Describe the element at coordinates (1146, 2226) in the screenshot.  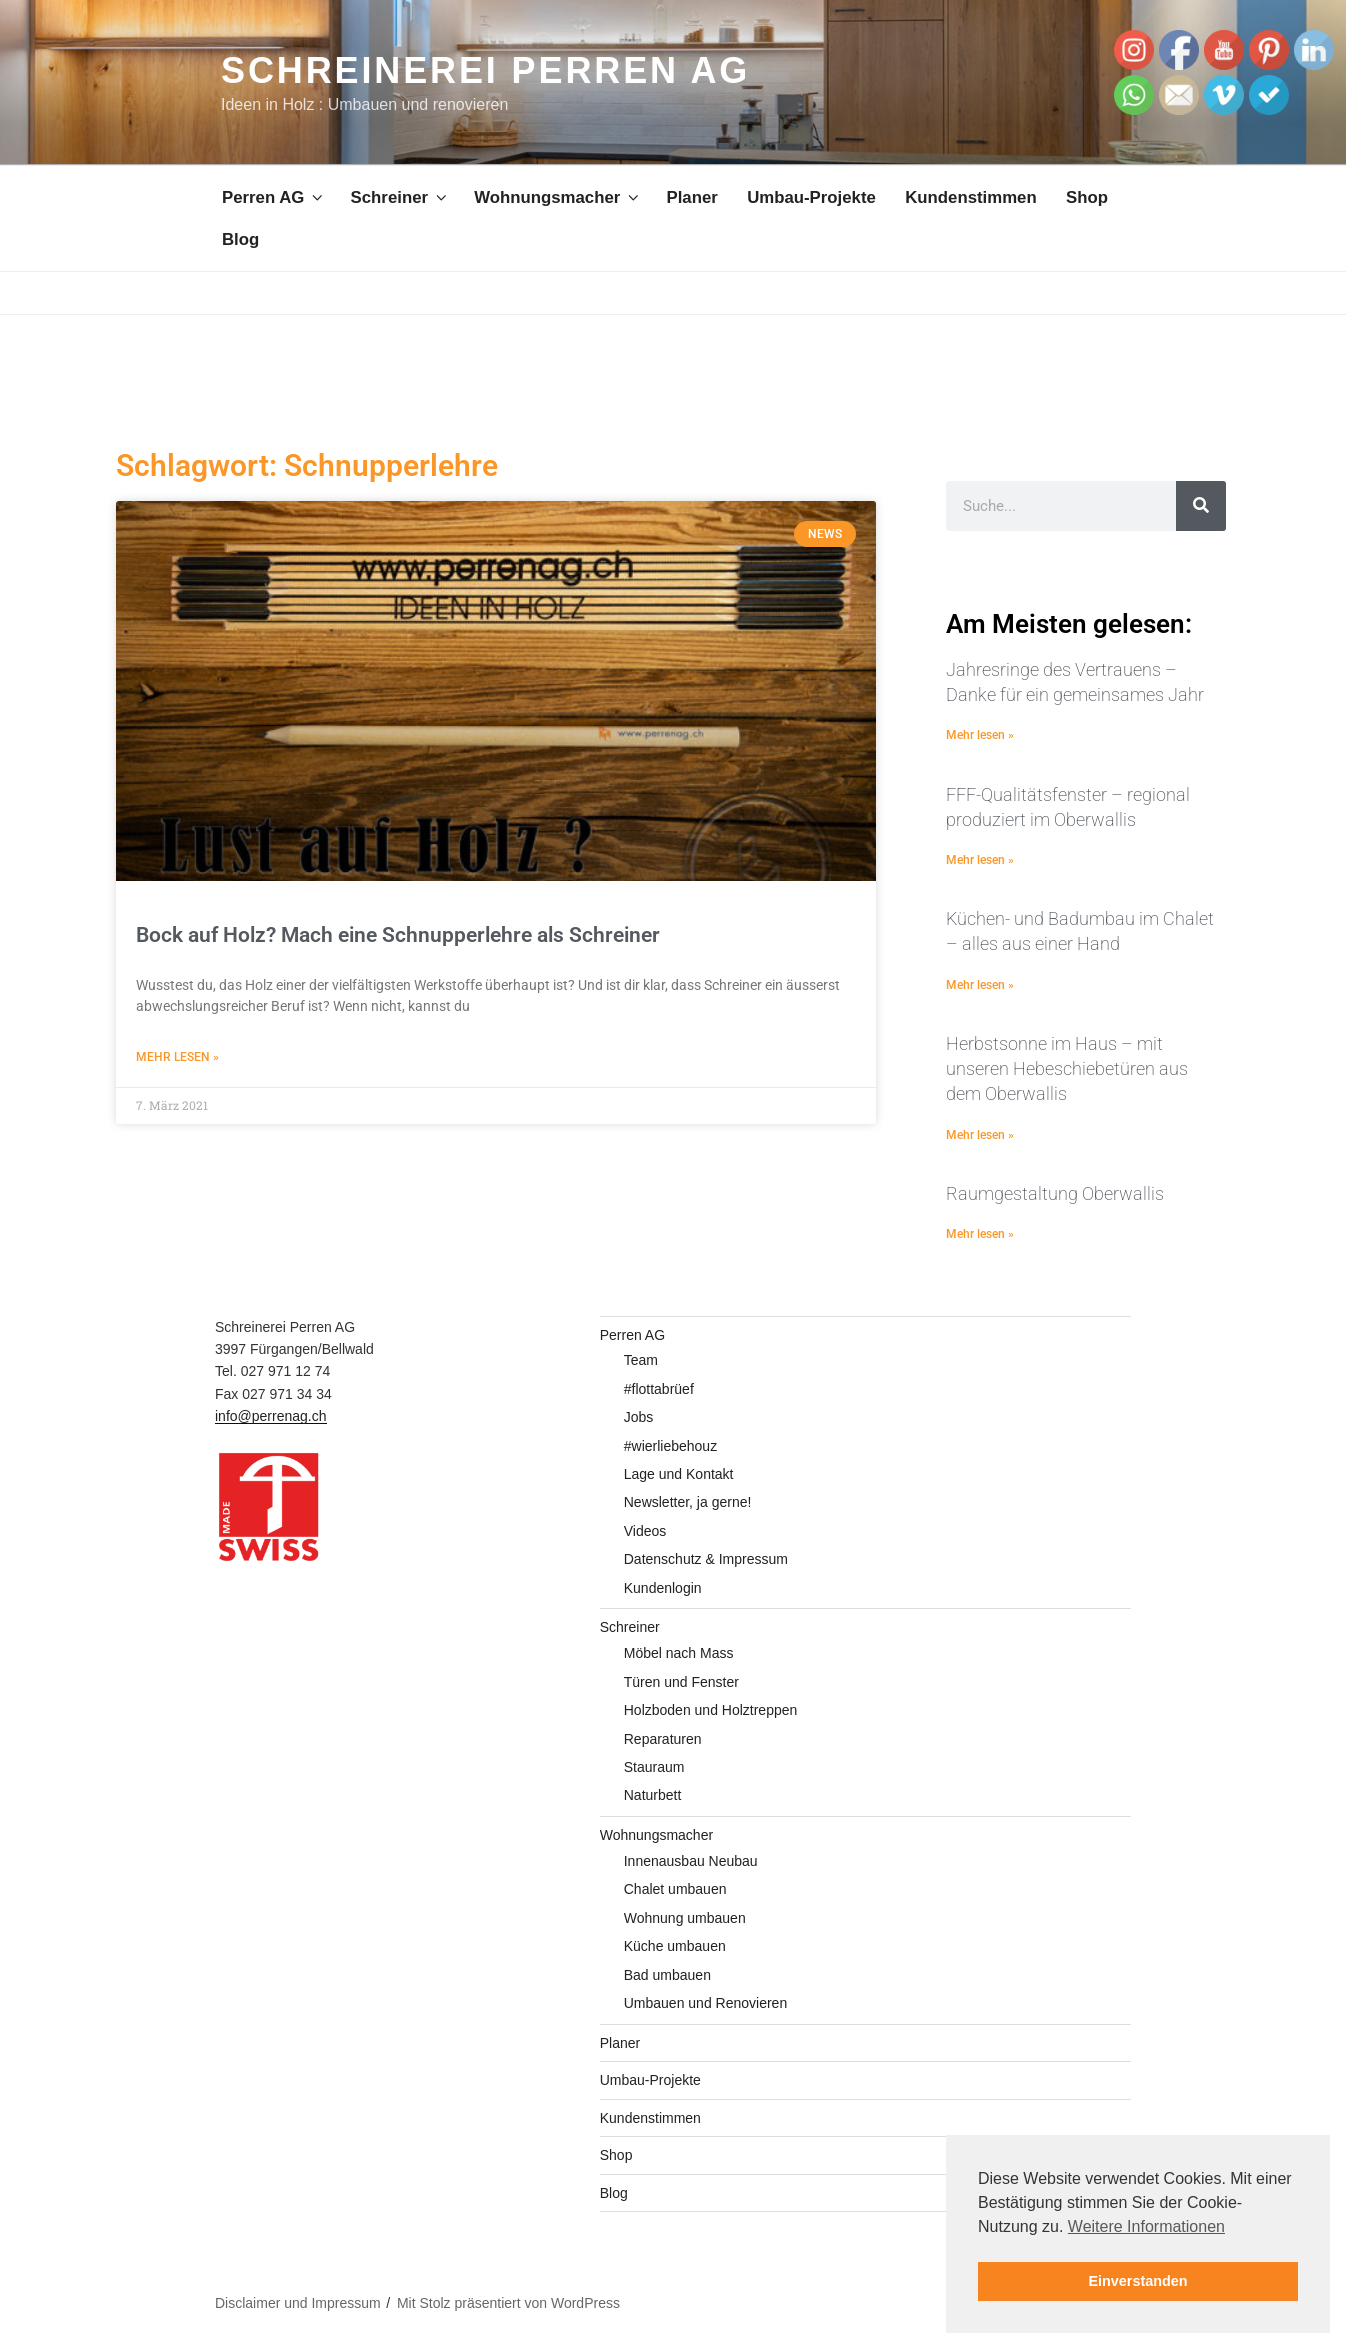
I see `Weitere Informationen [button]` at that location.